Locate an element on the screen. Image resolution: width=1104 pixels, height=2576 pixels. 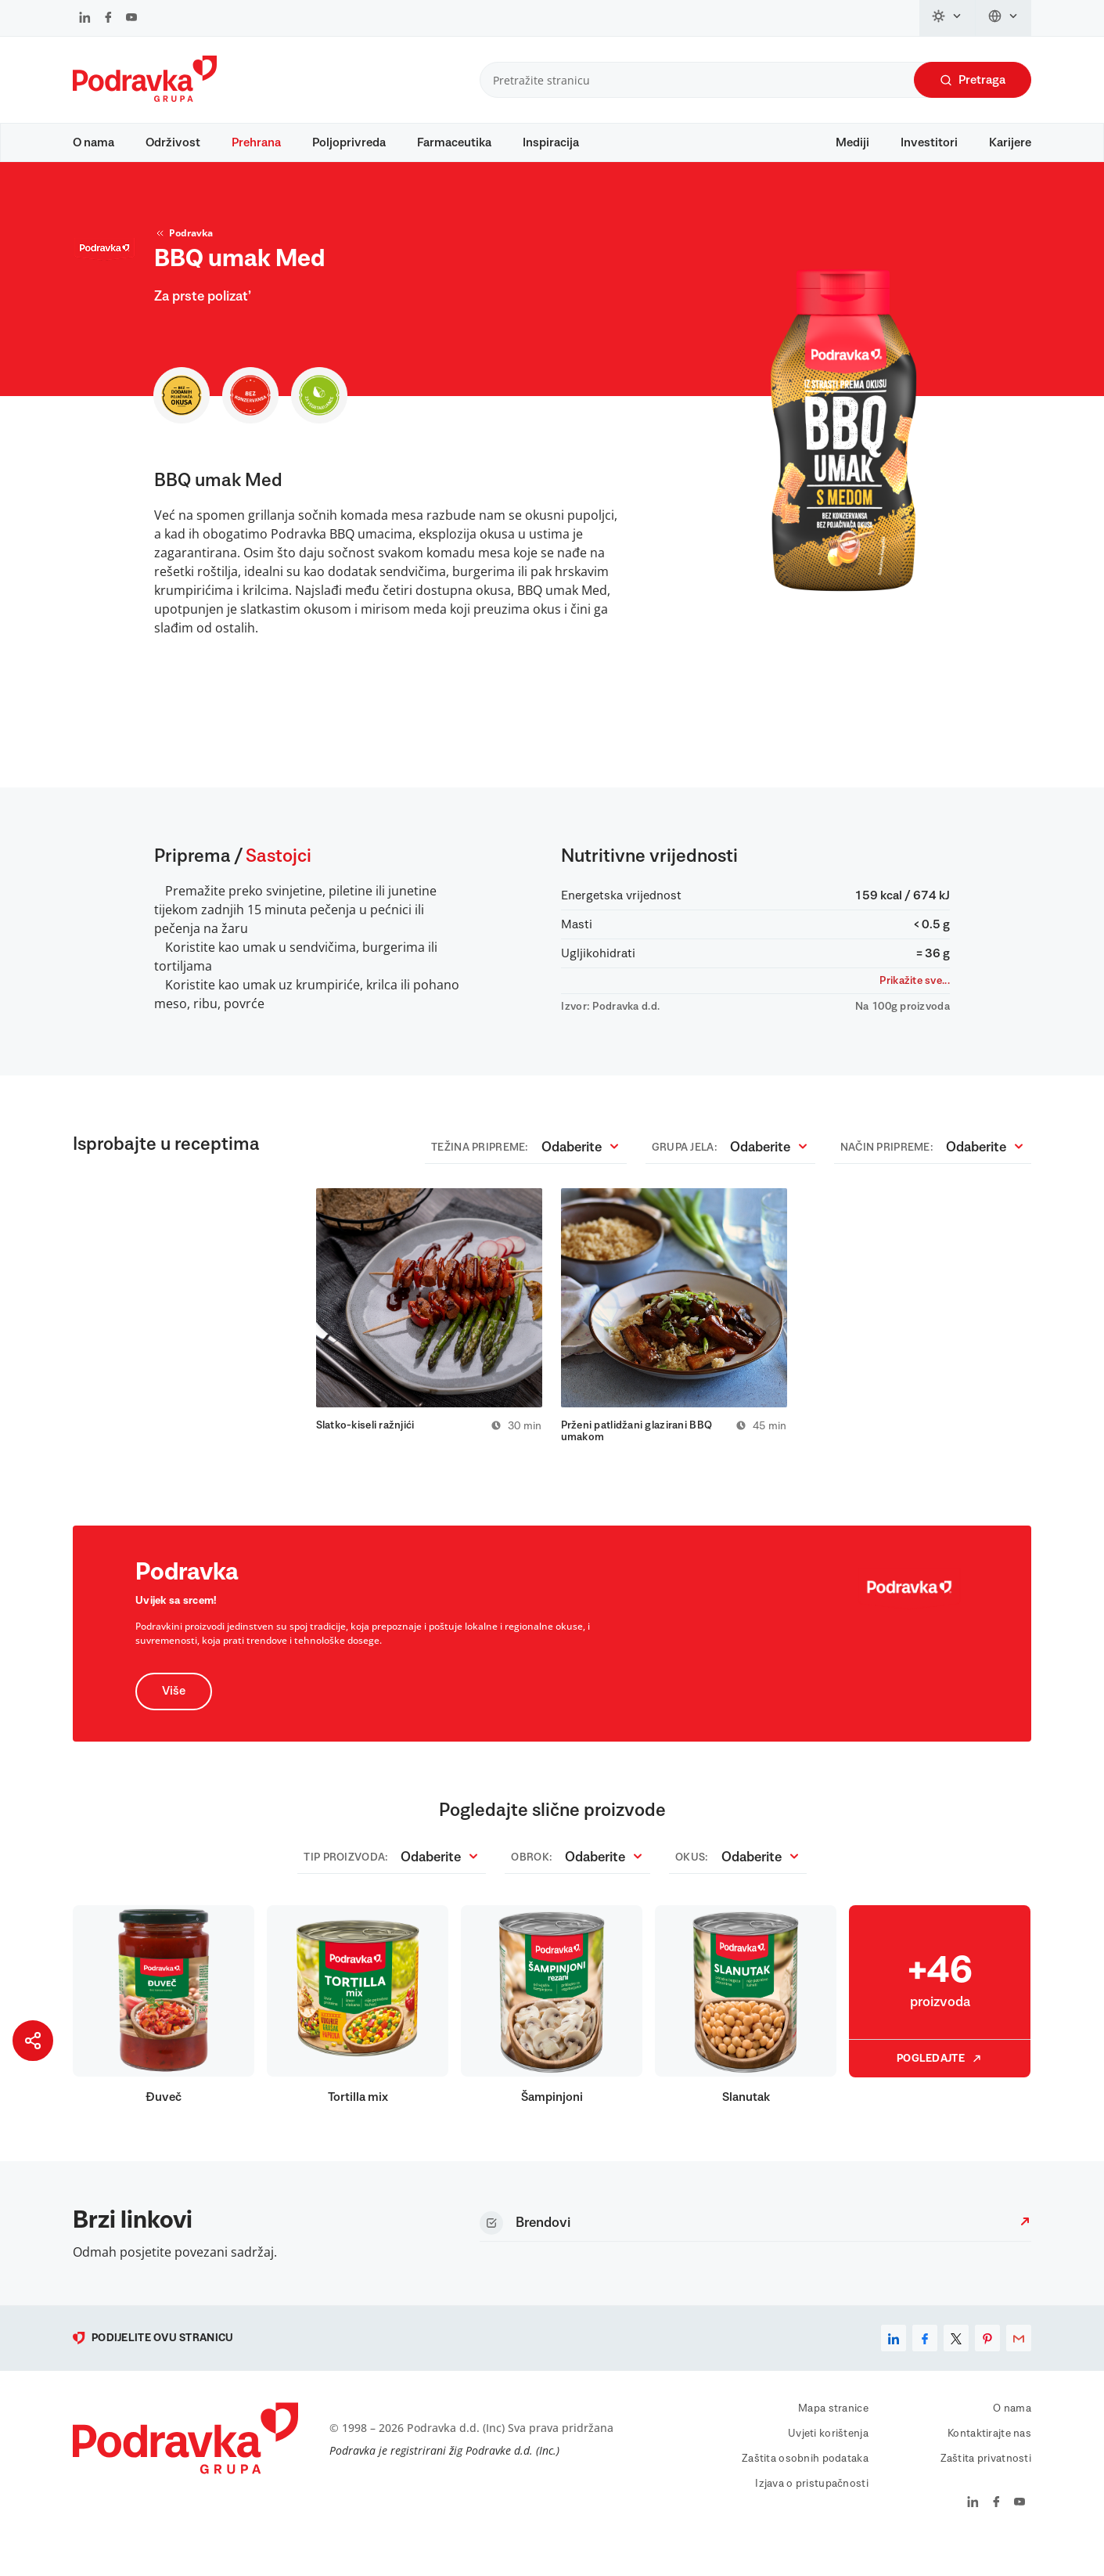
[pinterest] is located at coordinates (987, 2367).